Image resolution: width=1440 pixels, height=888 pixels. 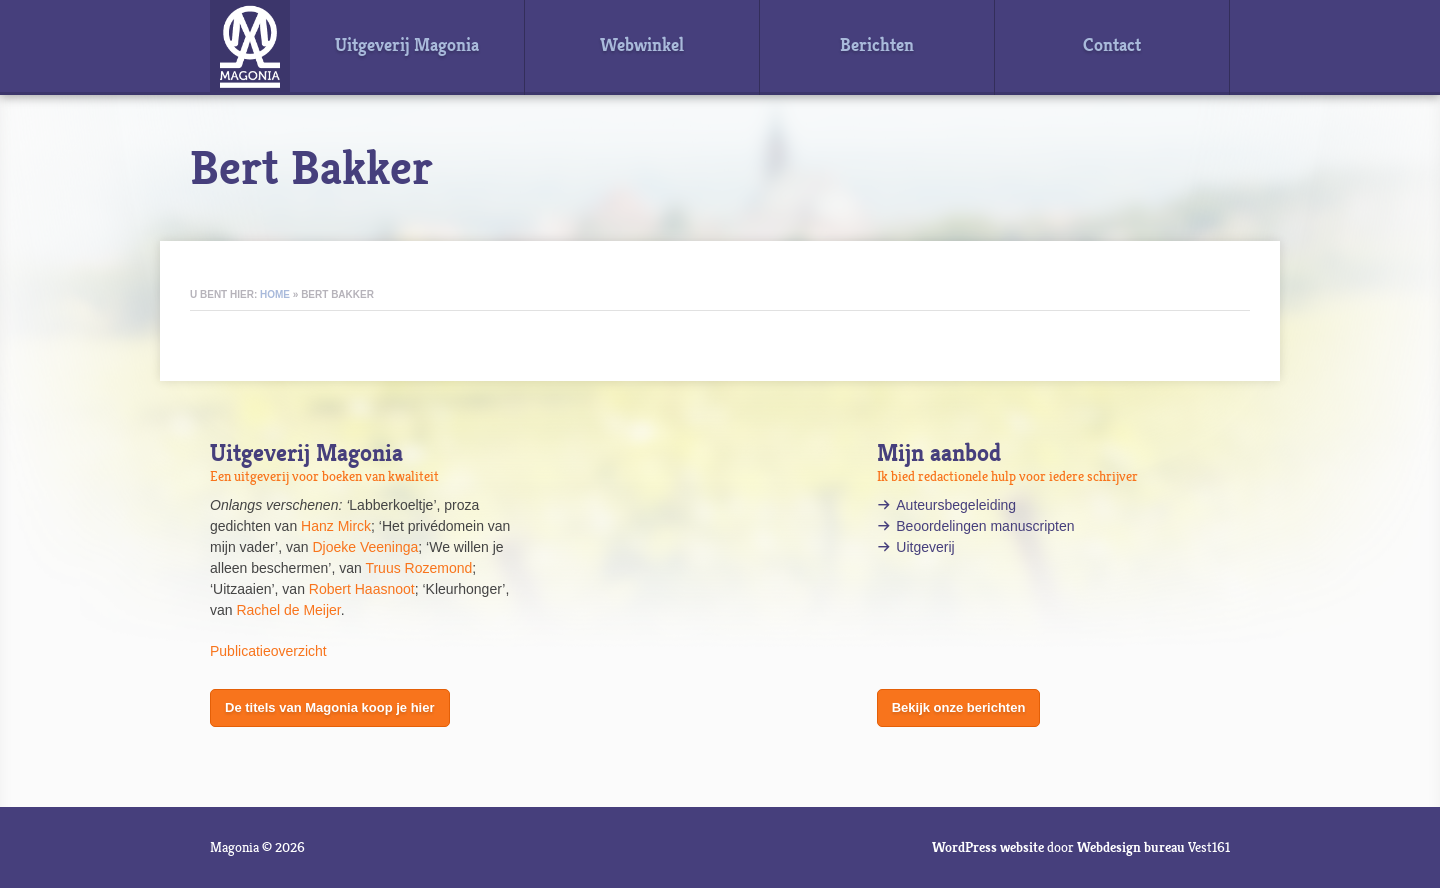 What do you see at coordinates (959, 707) in the screenshot?
I see `Bekijk onze berichten` at bounding box center [959, 707].